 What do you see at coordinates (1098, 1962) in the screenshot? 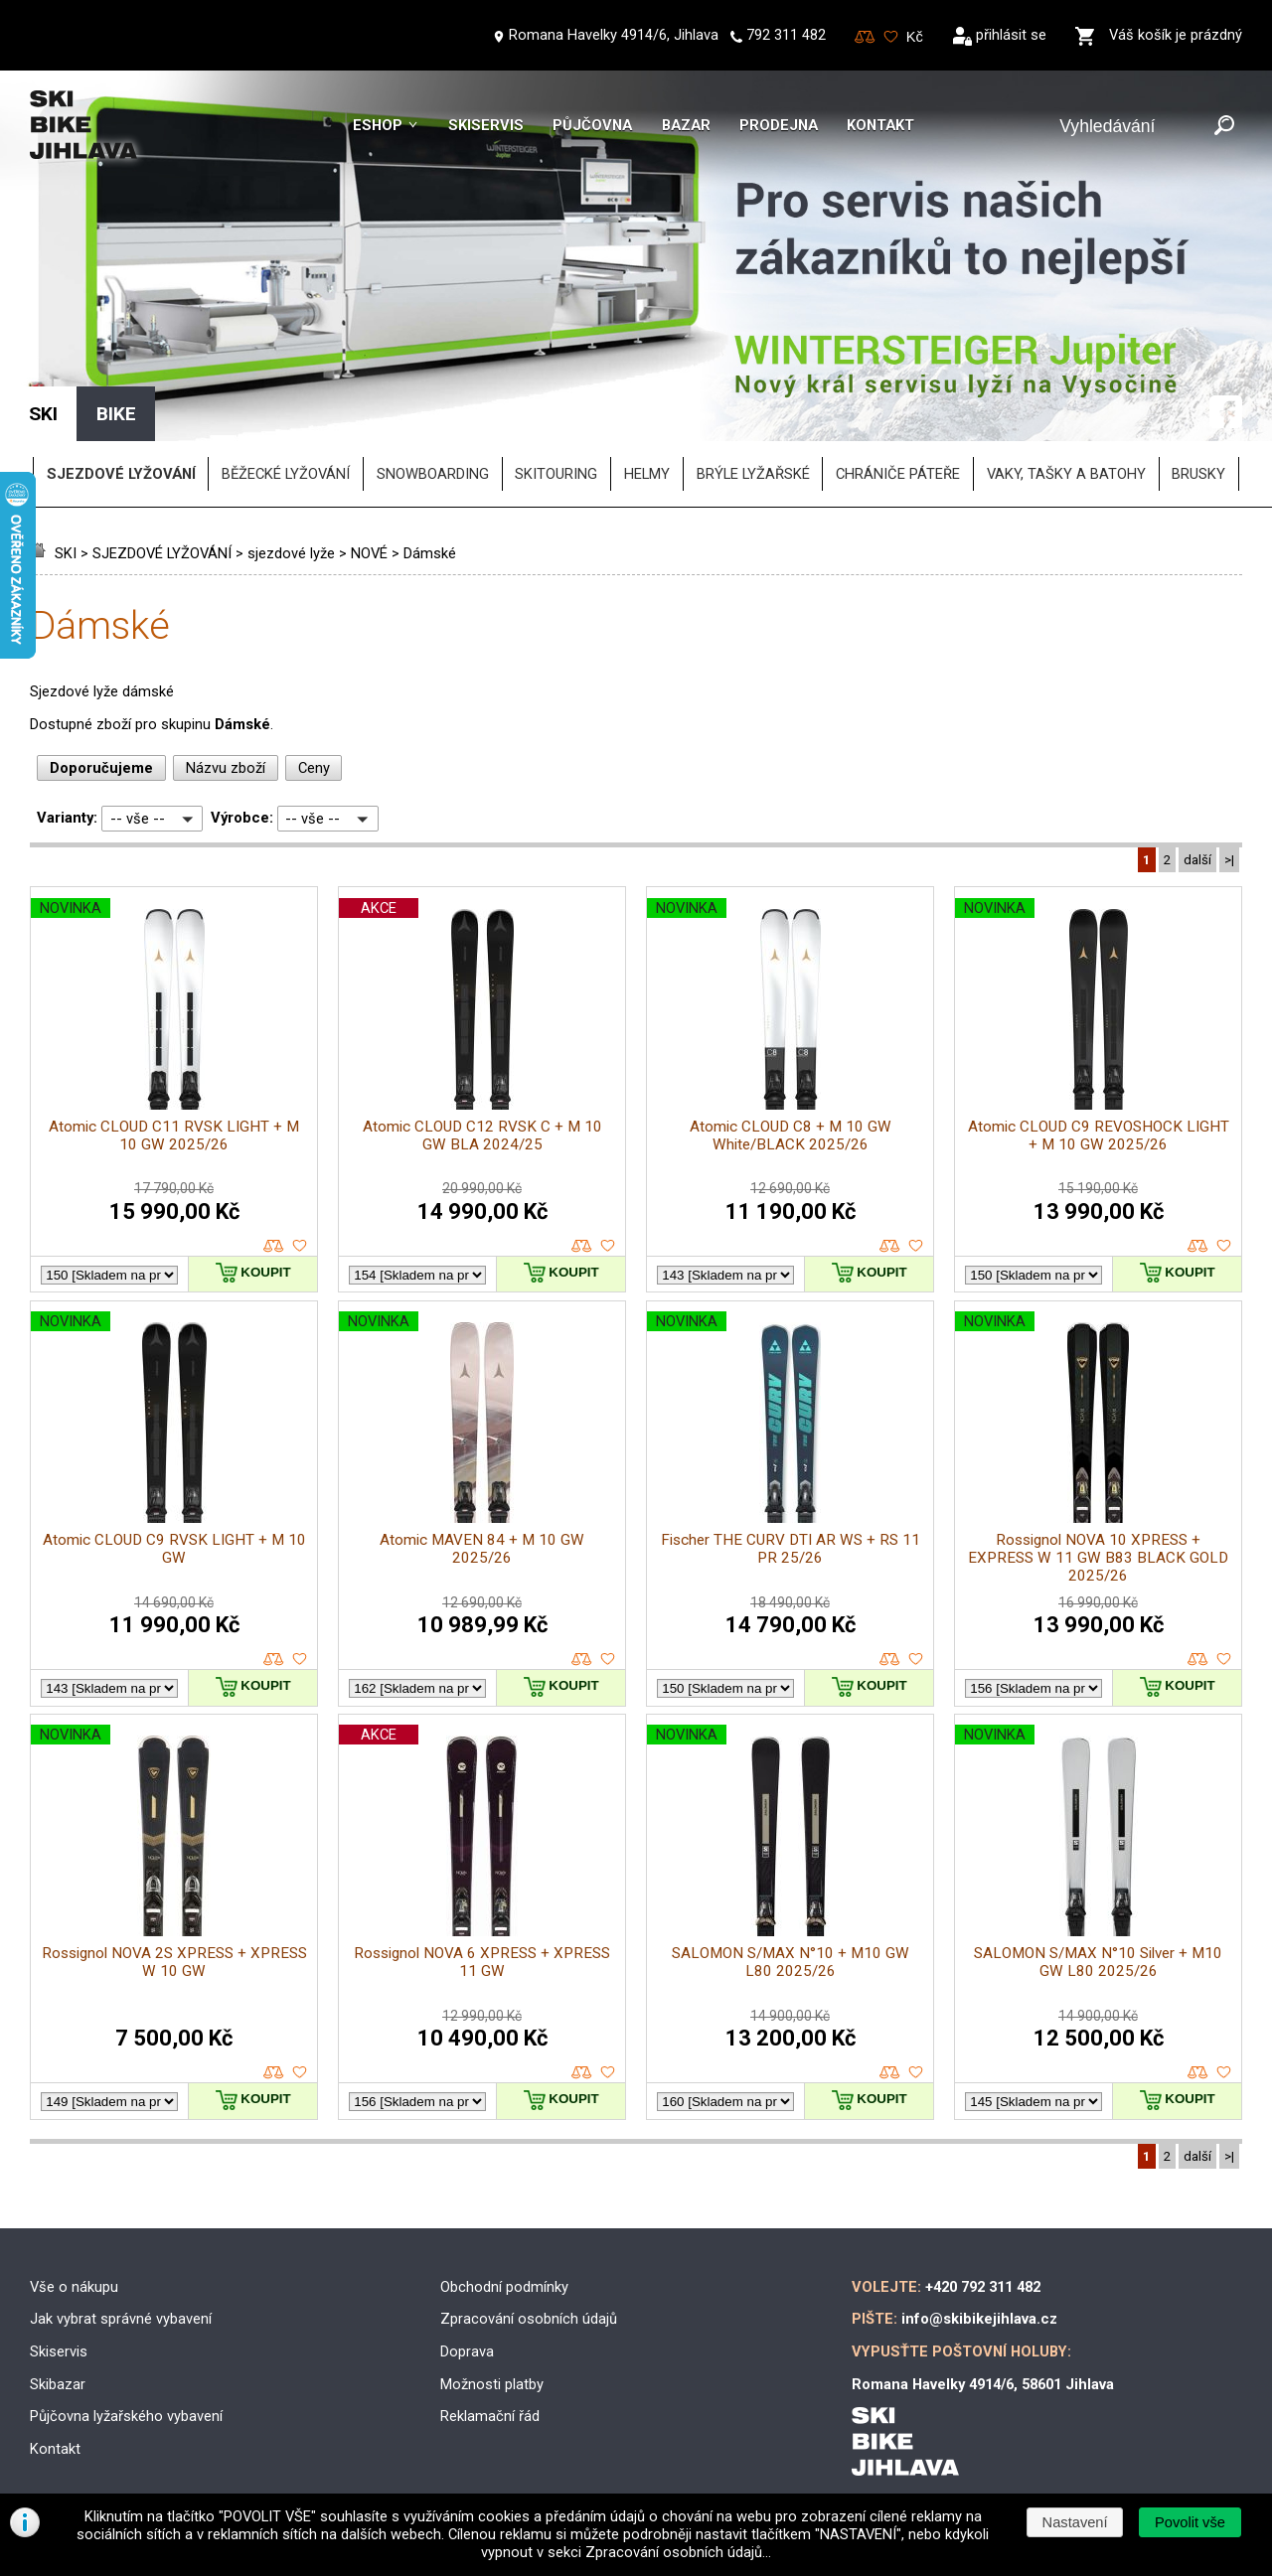
I see `SALOMON S/MAX N°10 Silver + M10 GW L80 2025/26` at bounding box center [1098, 1962].